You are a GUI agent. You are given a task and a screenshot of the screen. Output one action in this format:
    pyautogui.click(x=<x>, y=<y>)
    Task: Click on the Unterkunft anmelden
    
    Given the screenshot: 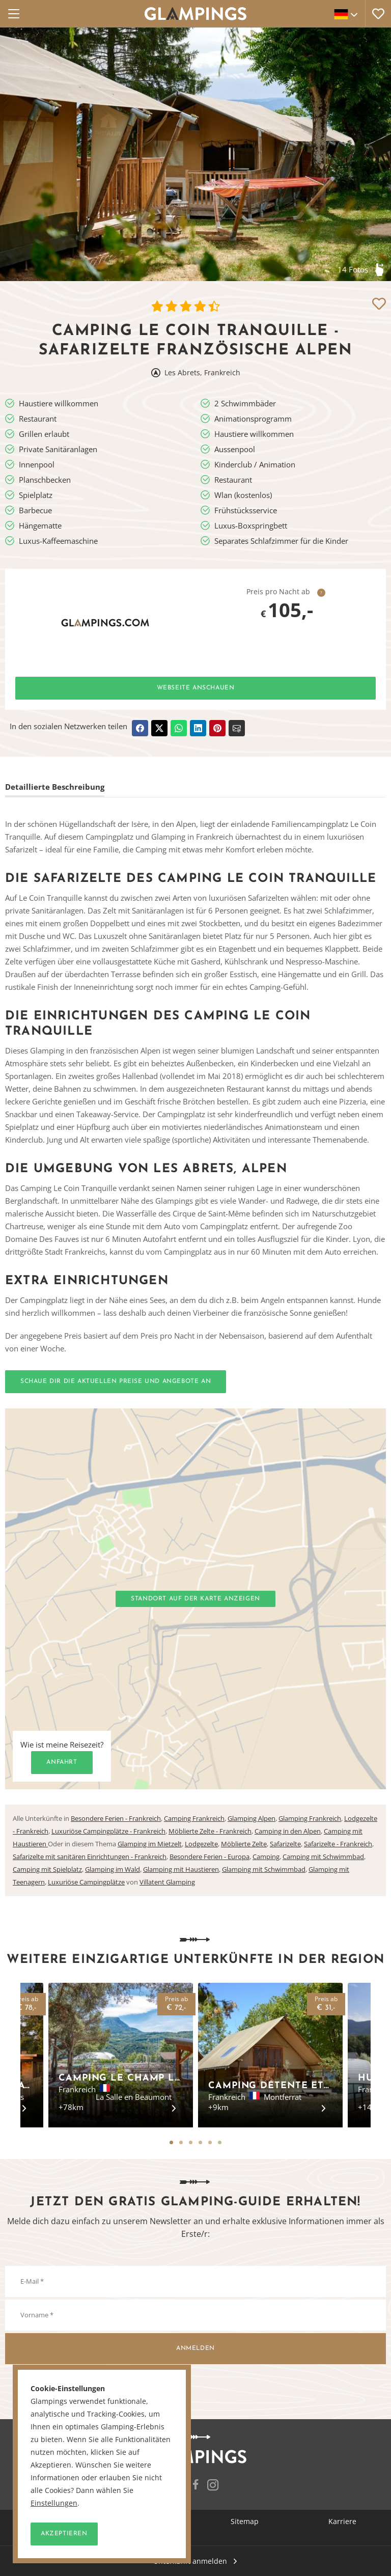 What is the action you would take?
    pyautogui.click(x=190, y=2561)
    